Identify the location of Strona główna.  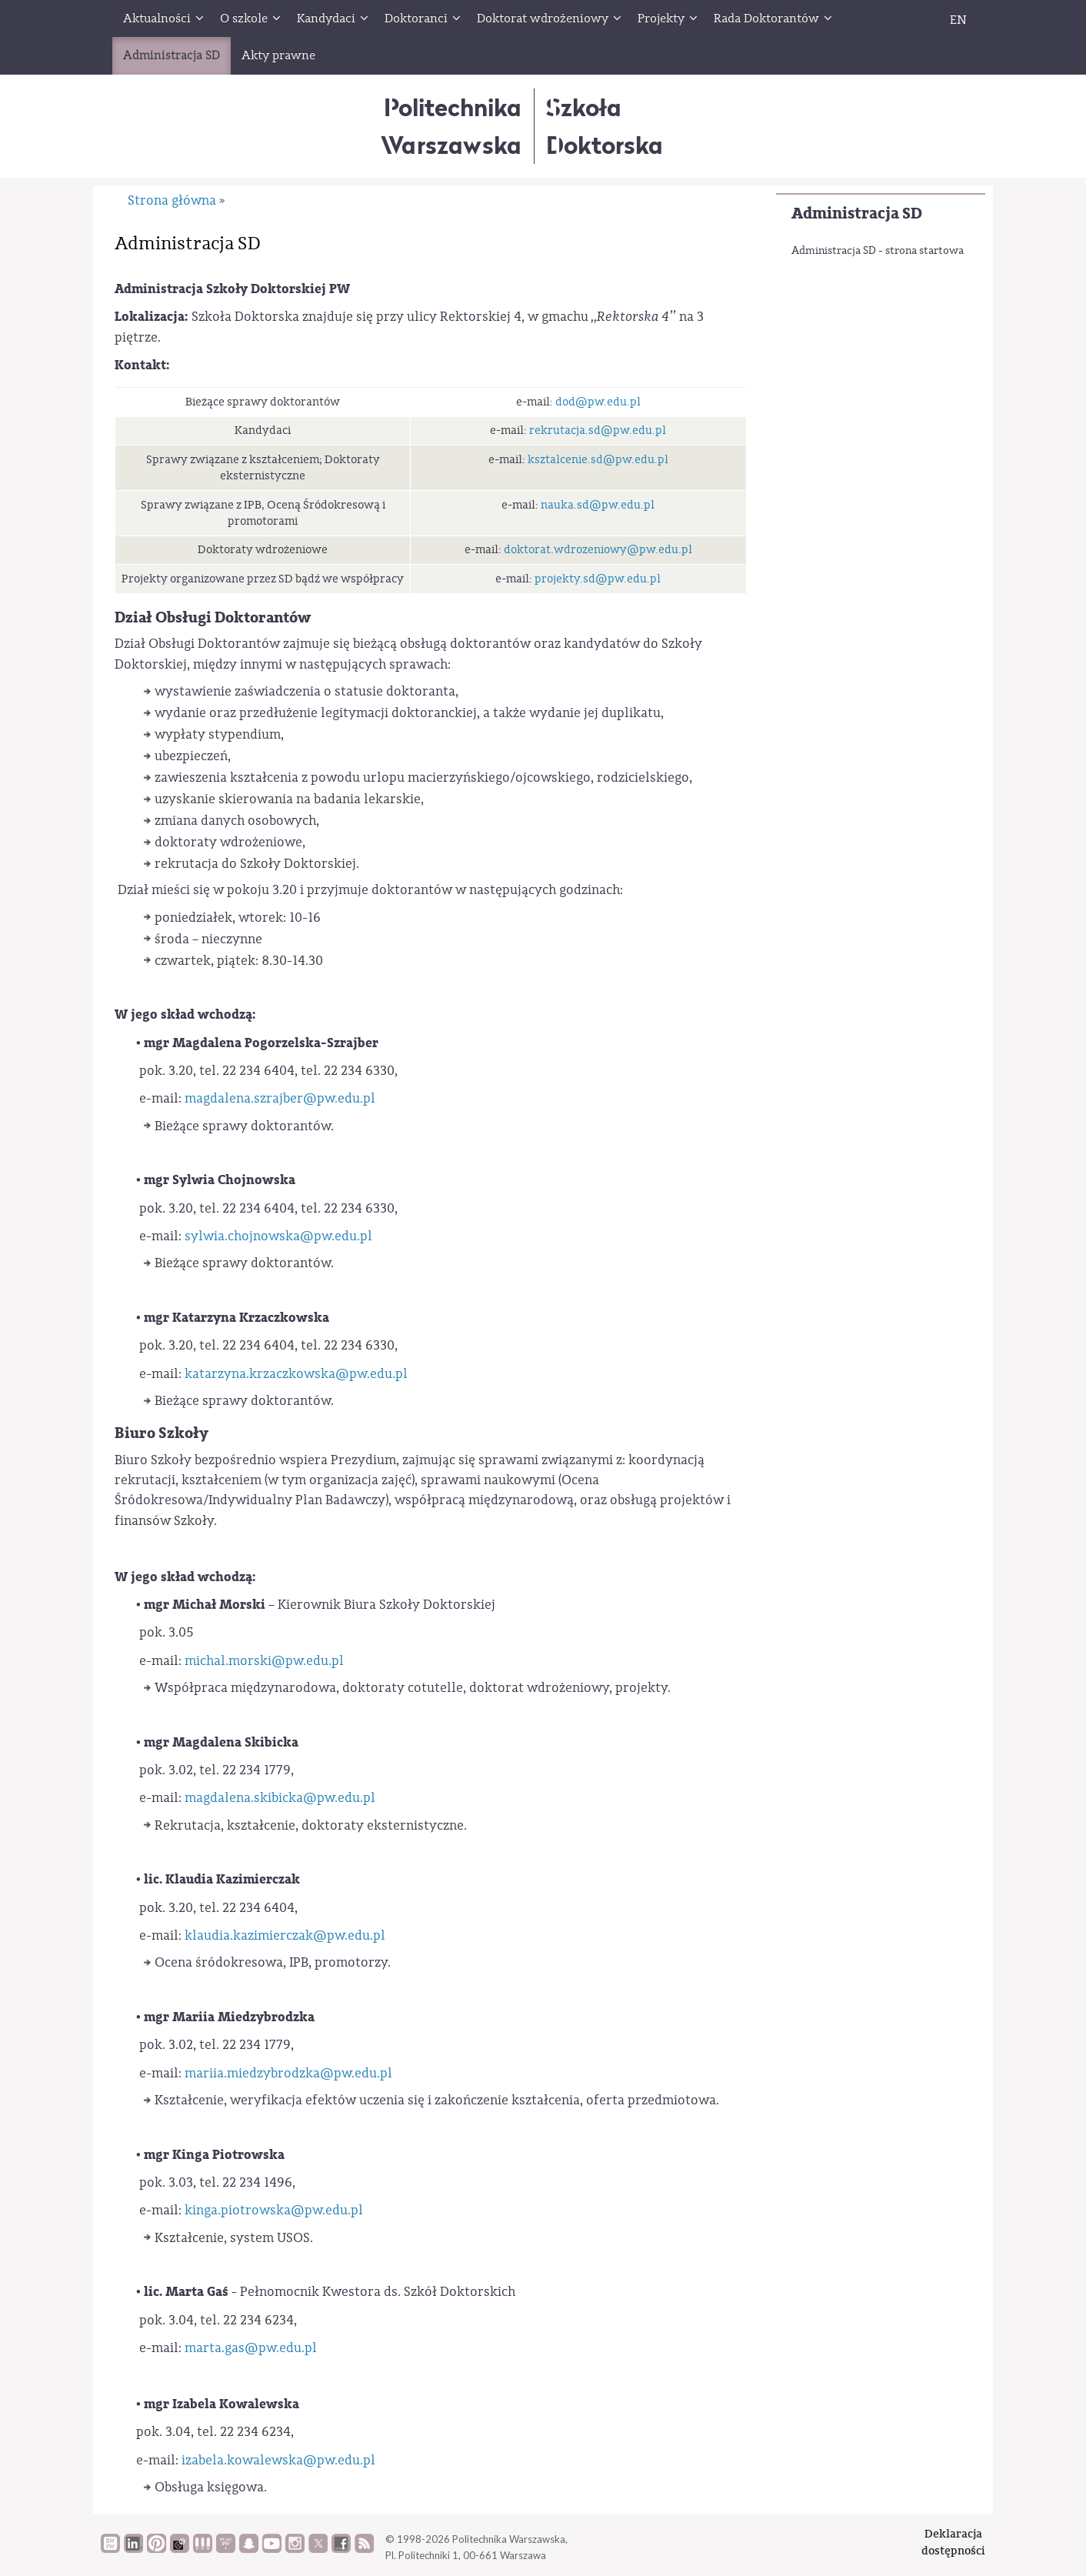
(172, 200).